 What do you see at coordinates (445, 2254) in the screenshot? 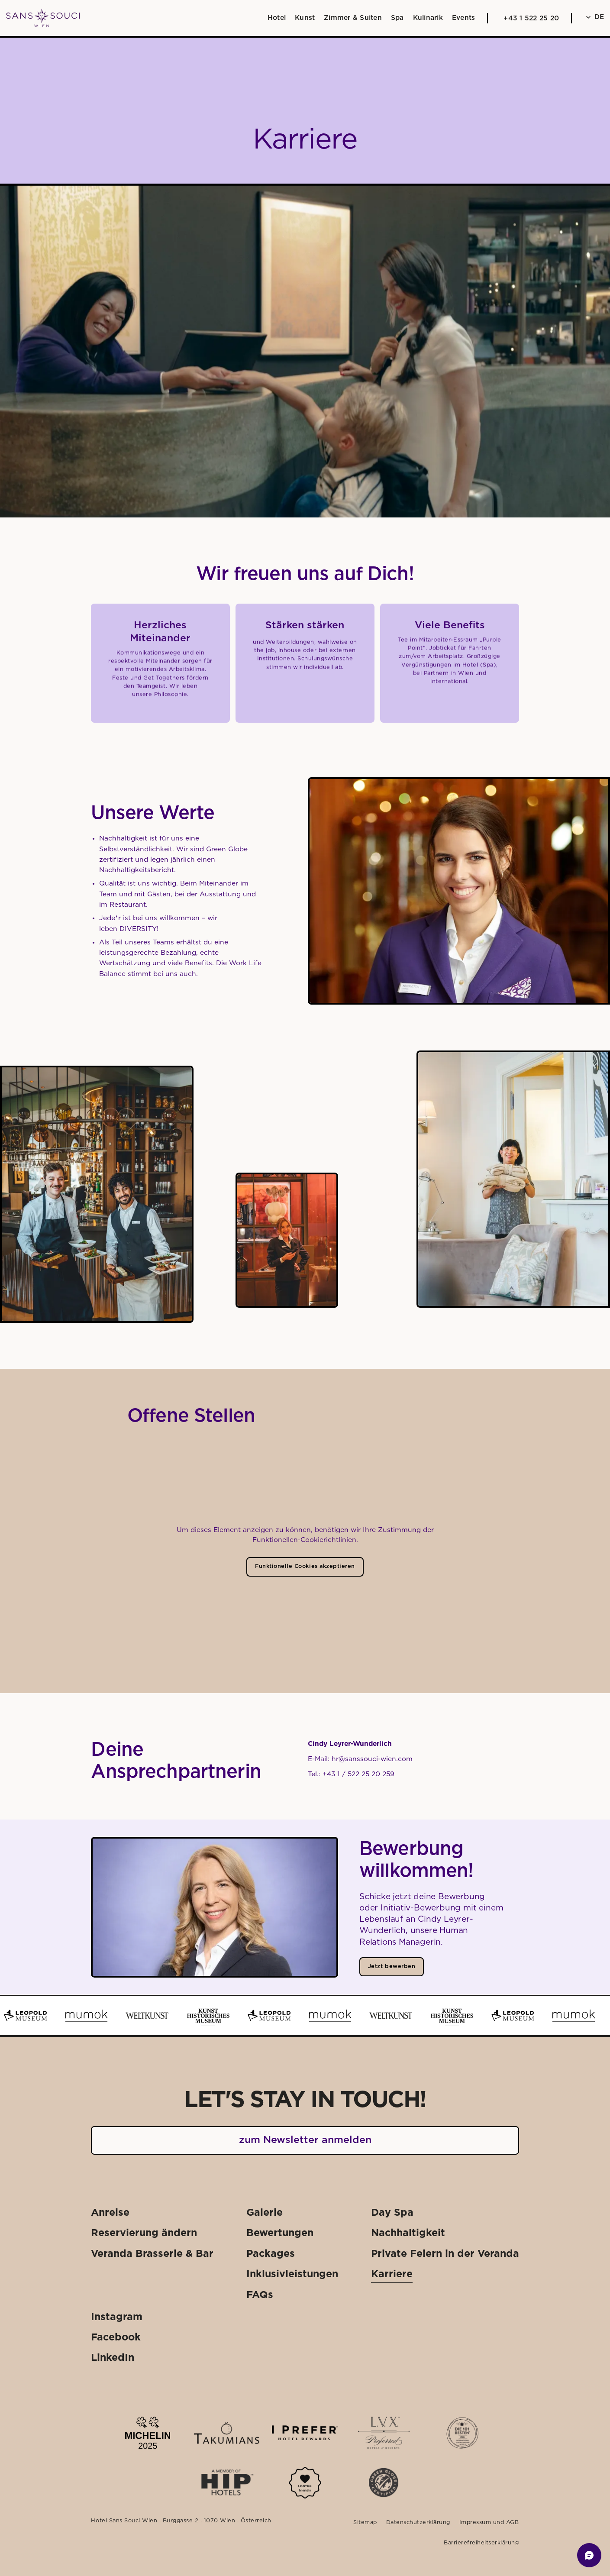
I see `[Externer Link: Private Feiern in der Veranda]` at bounding box center [445, 2254].